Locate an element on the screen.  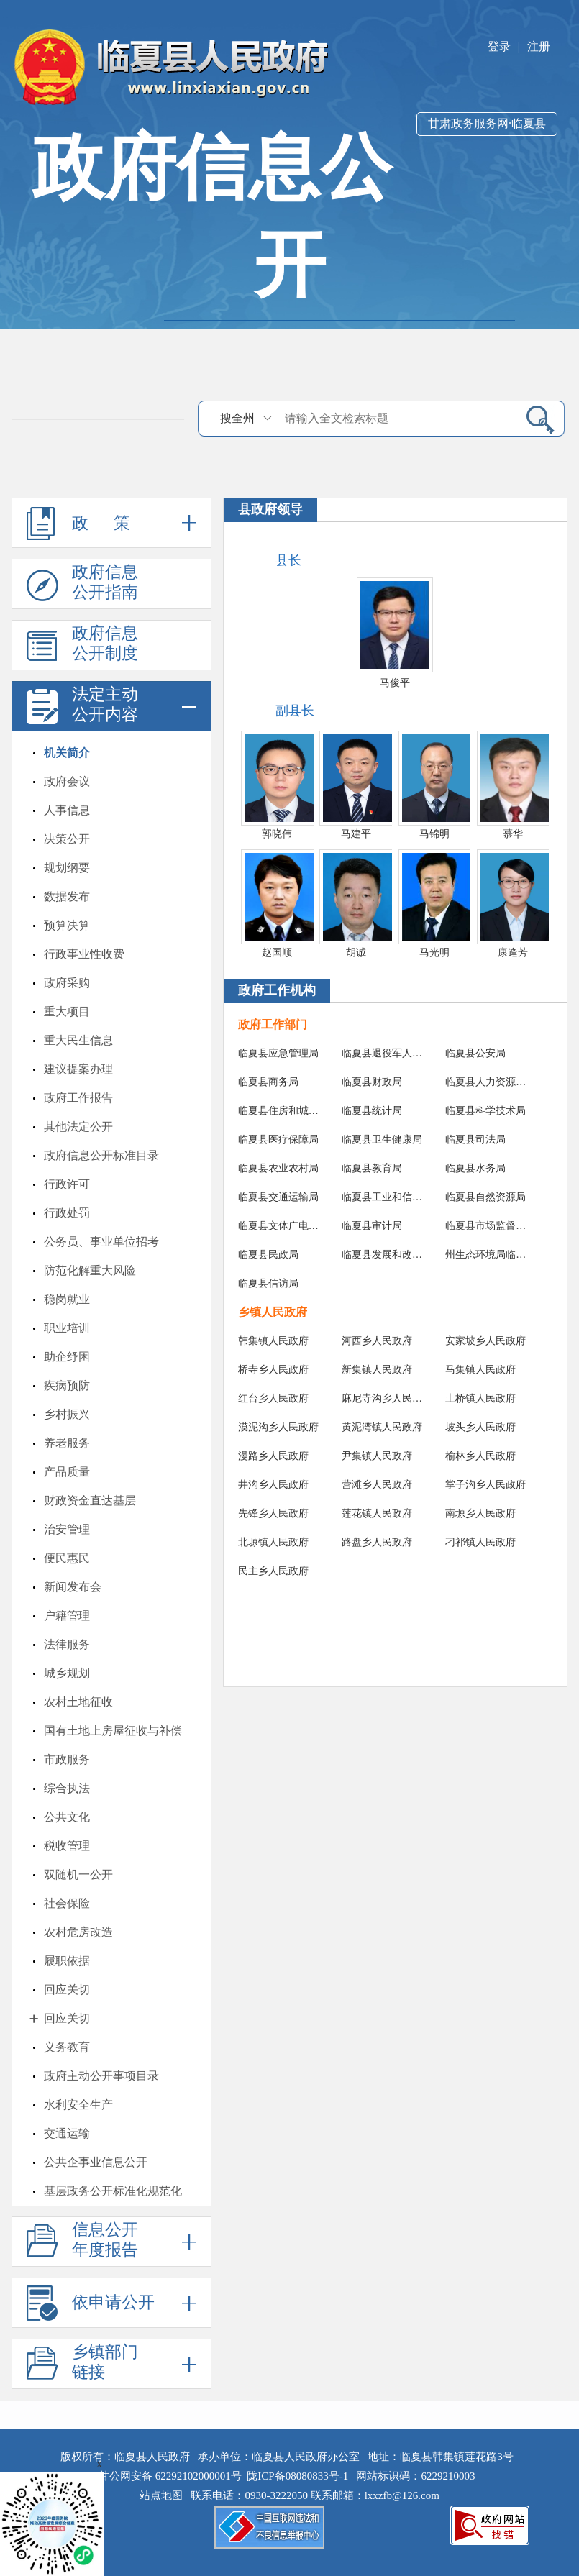
临夏县审计局 is located at coordinates (372, 1225).